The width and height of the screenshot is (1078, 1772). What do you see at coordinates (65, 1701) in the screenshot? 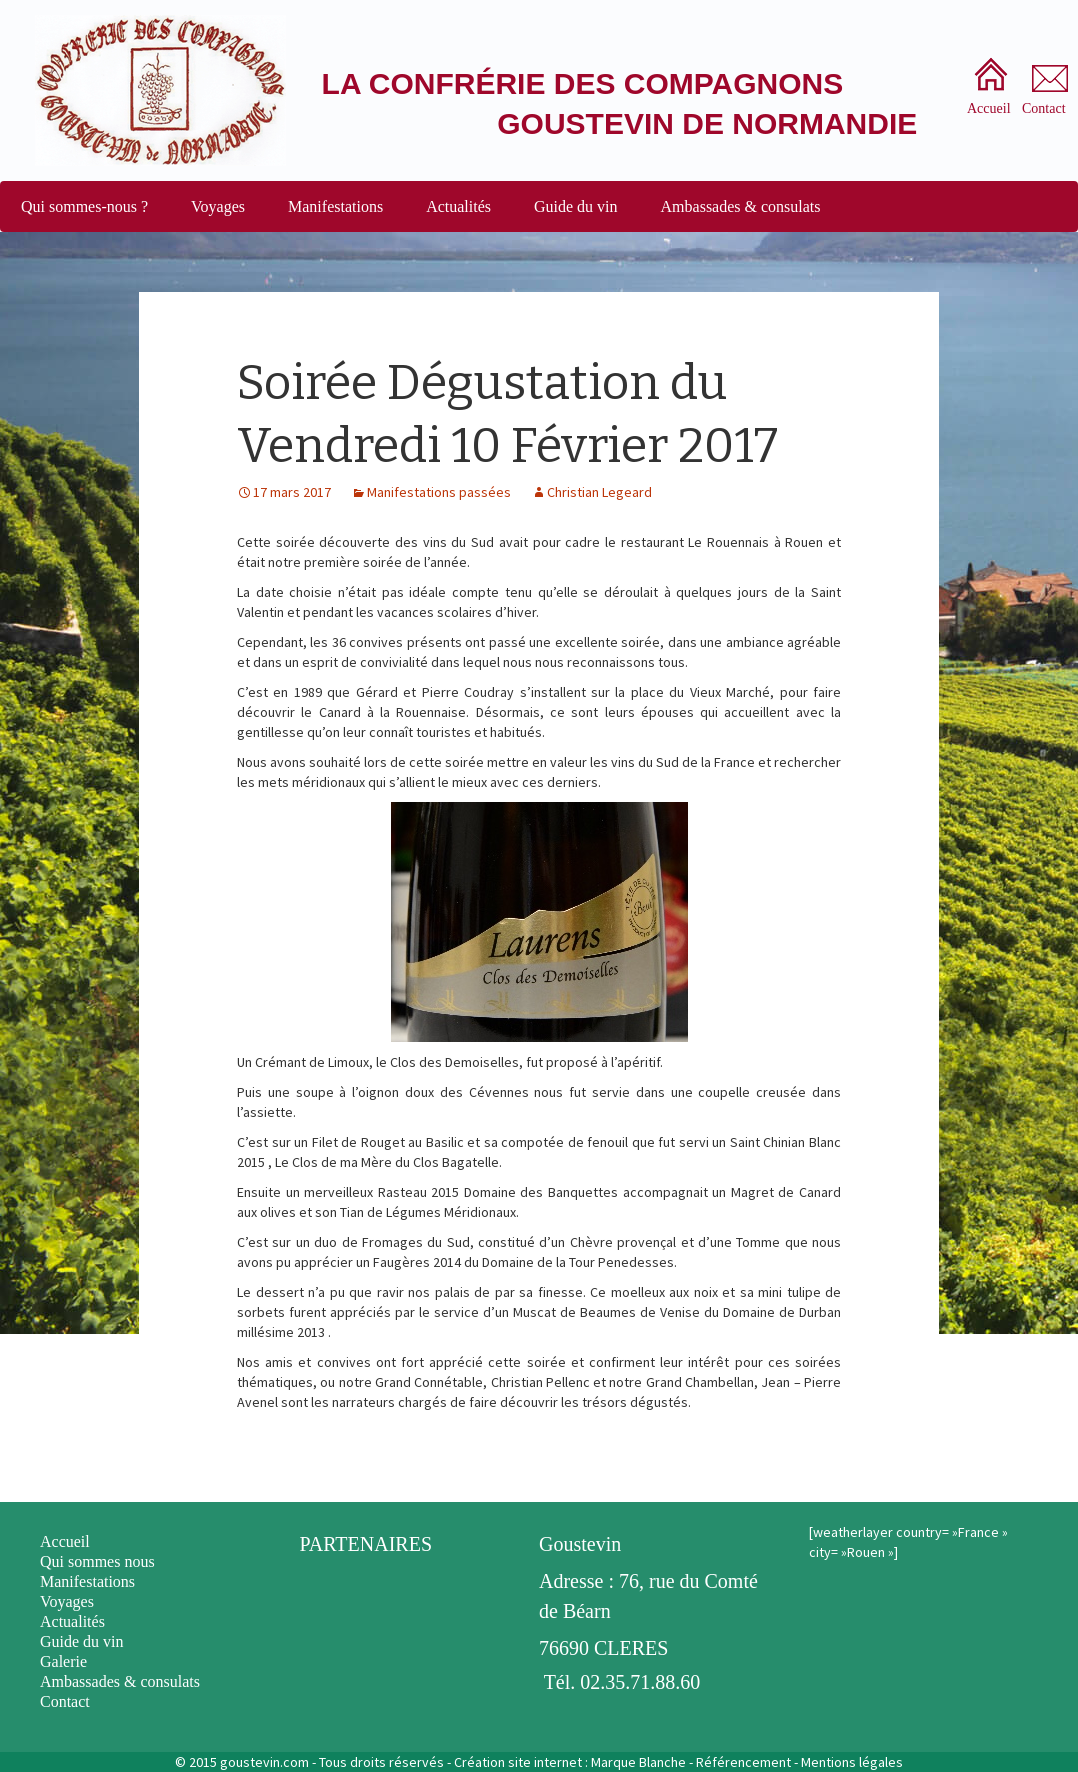
I see `Contact` at bounding box center [65, 1701].